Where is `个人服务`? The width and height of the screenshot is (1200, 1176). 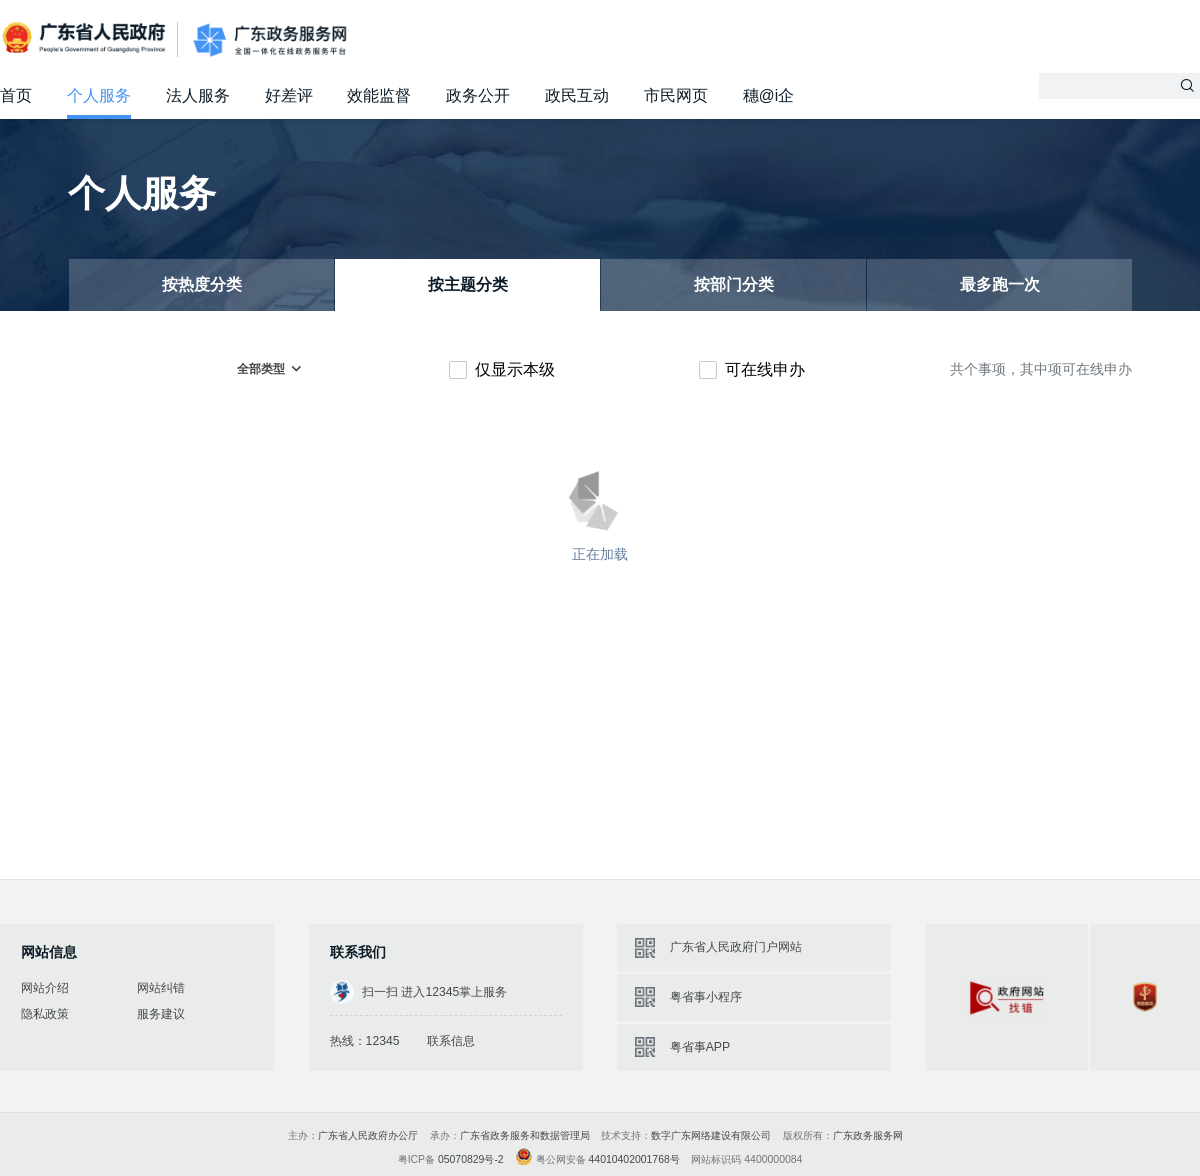 个人服务 is located at coordinates (99, 95).